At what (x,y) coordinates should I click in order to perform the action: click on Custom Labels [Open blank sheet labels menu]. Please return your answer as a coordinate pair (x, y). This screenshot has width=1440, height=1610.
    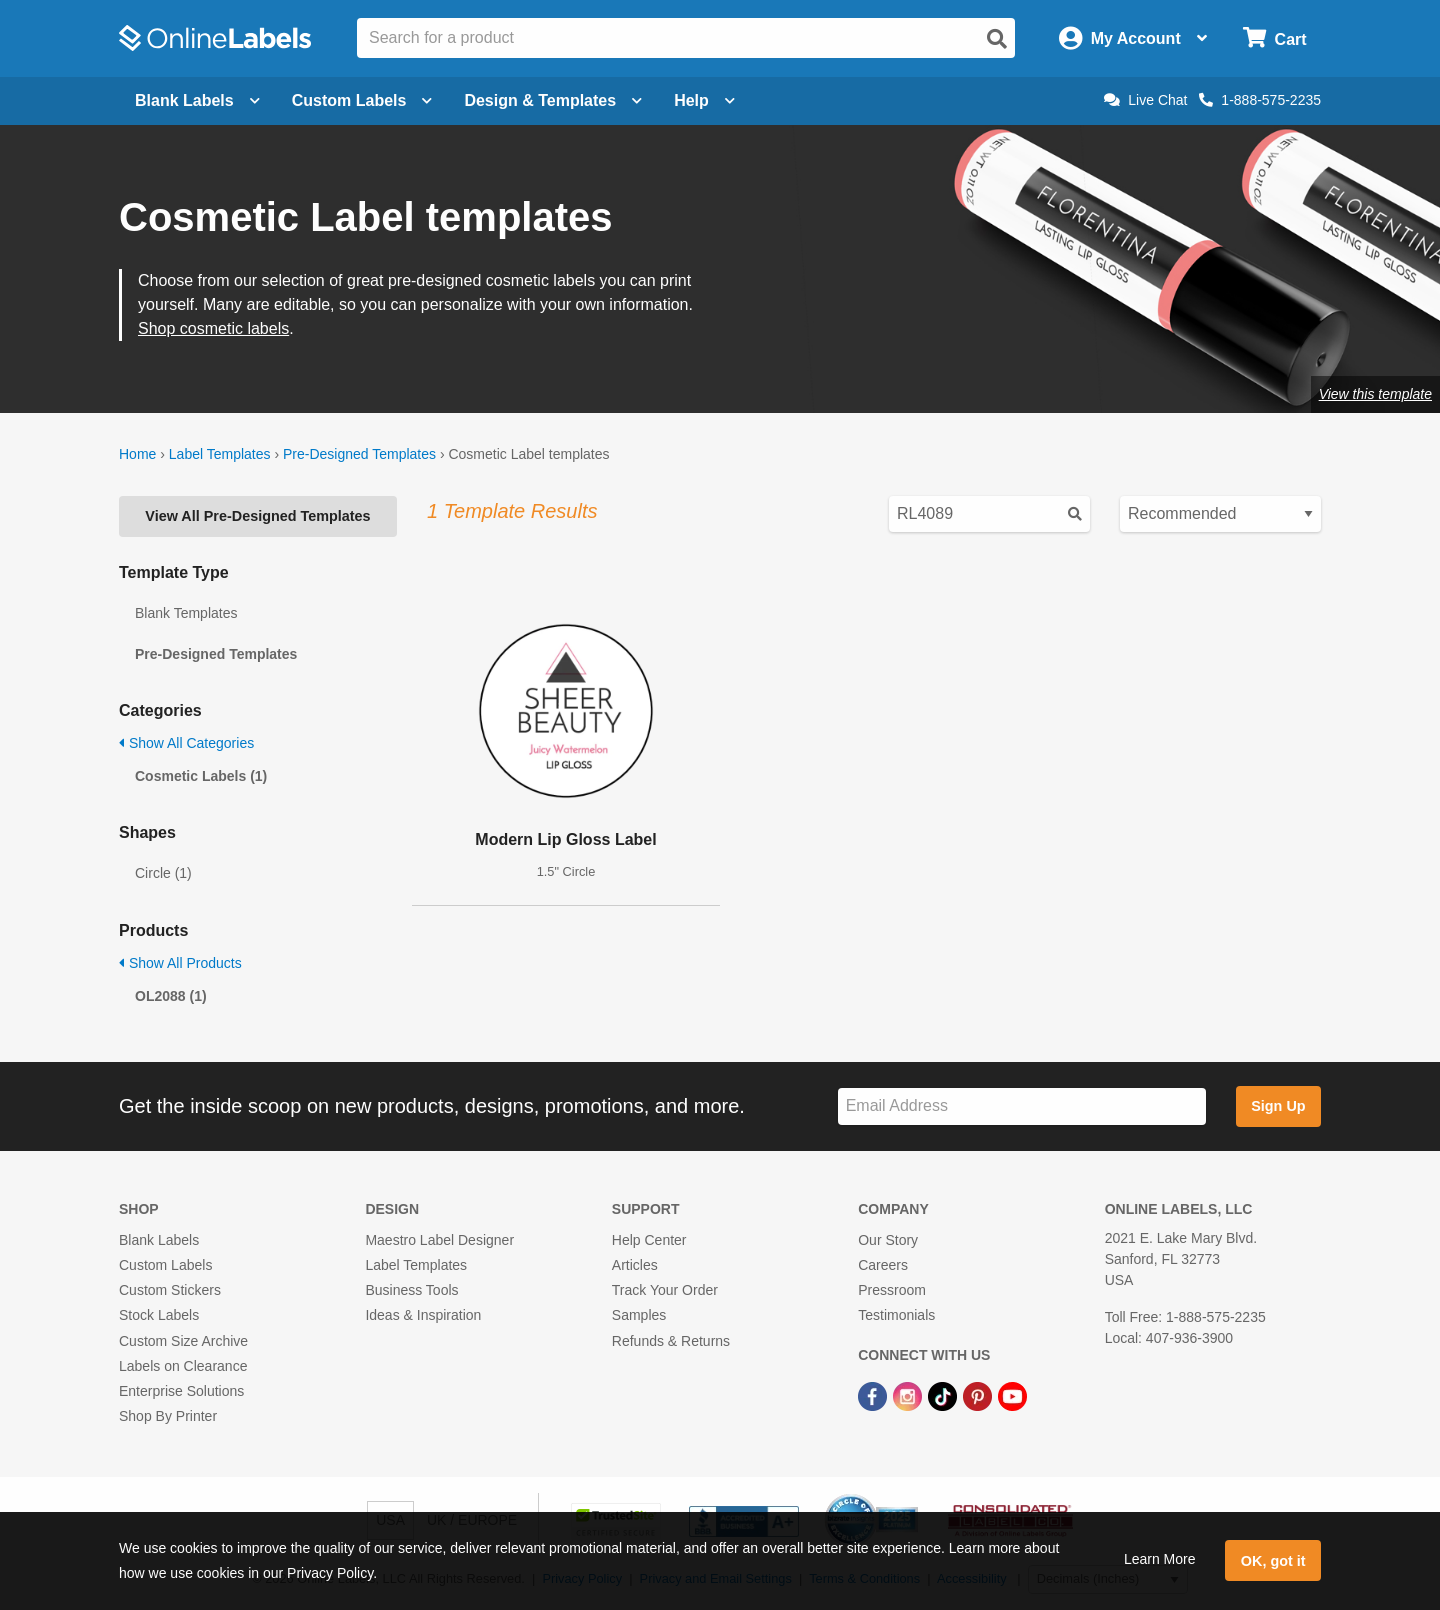
    Looking at the image, I should click on (362, 100).